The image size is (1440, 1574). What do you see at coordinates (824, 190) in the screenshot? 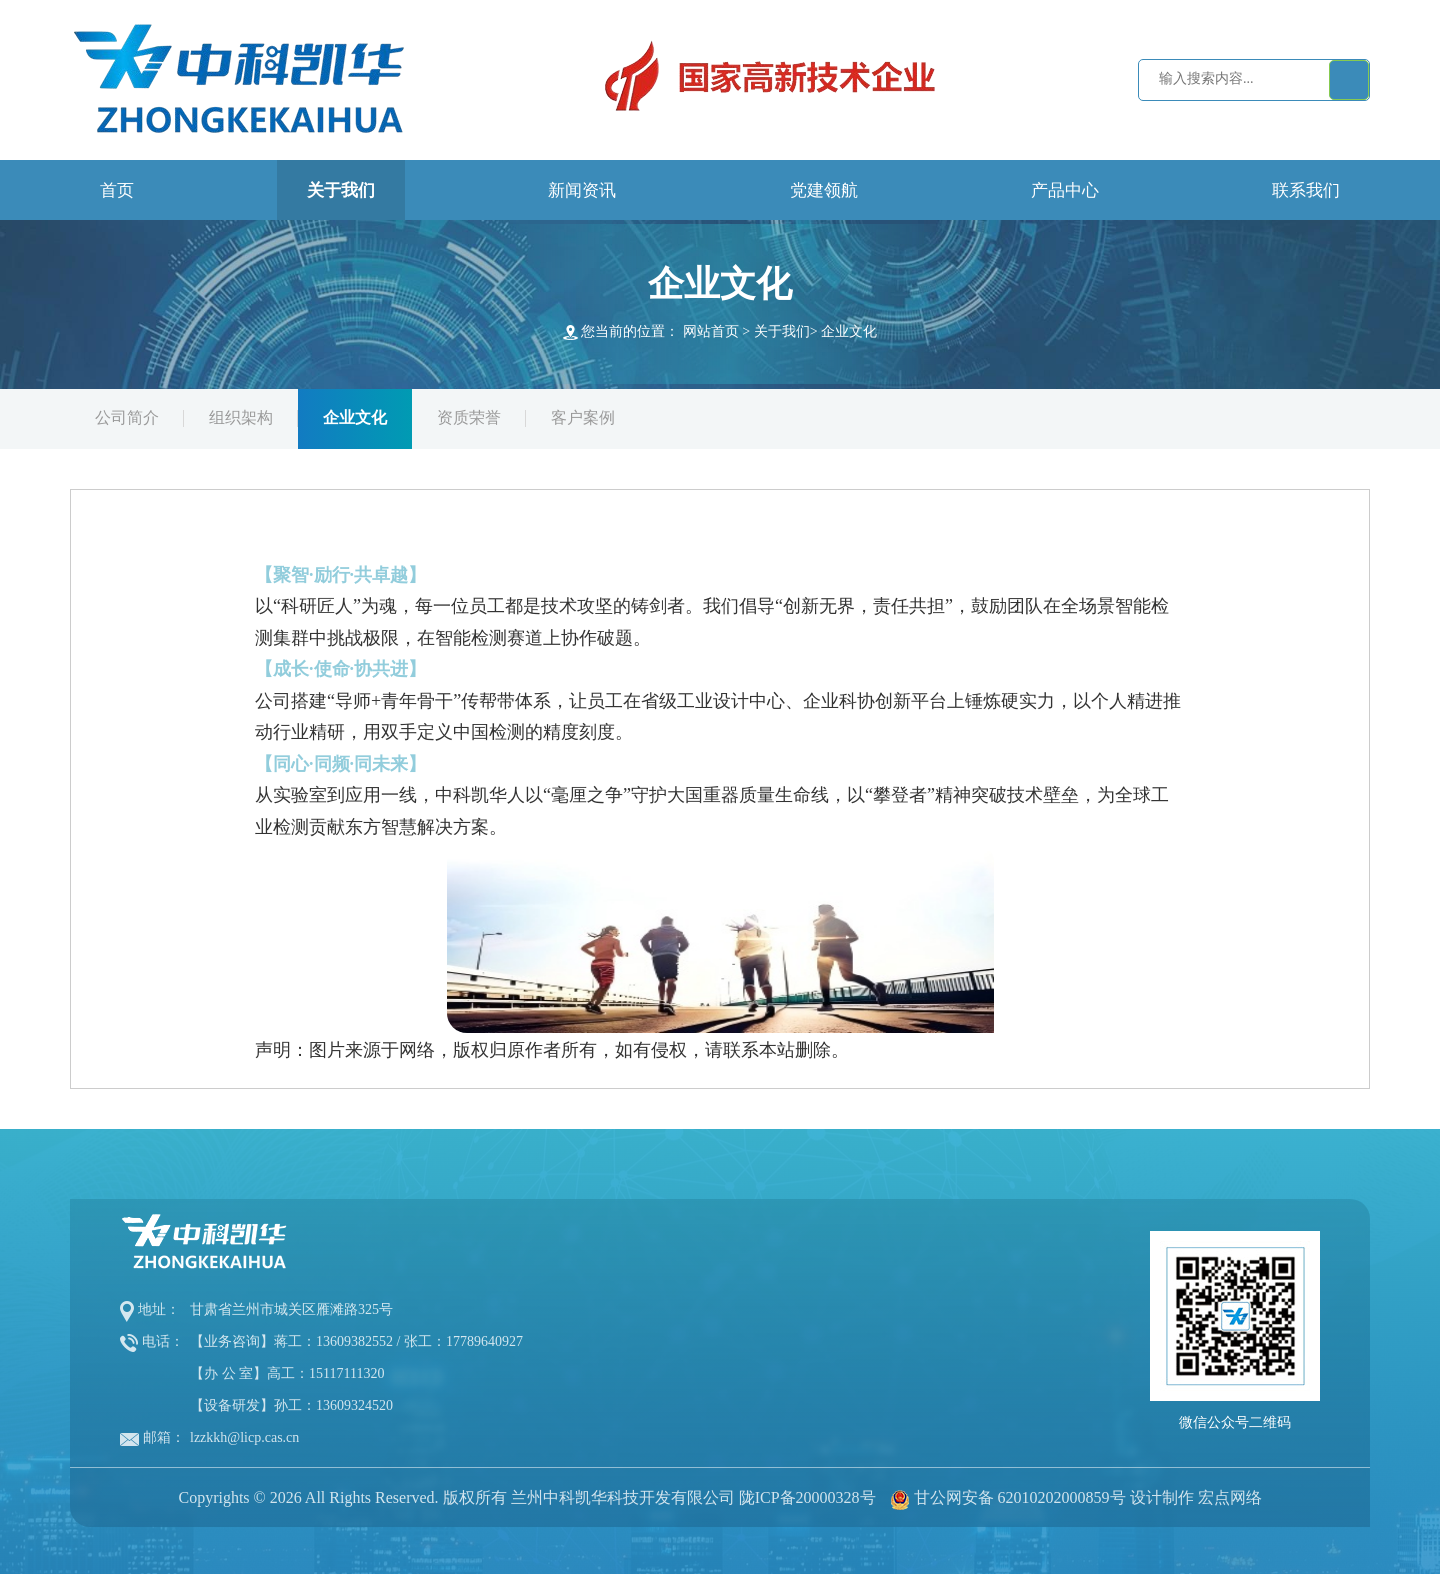
I see `党建领航` at bounding box center [824, 190].